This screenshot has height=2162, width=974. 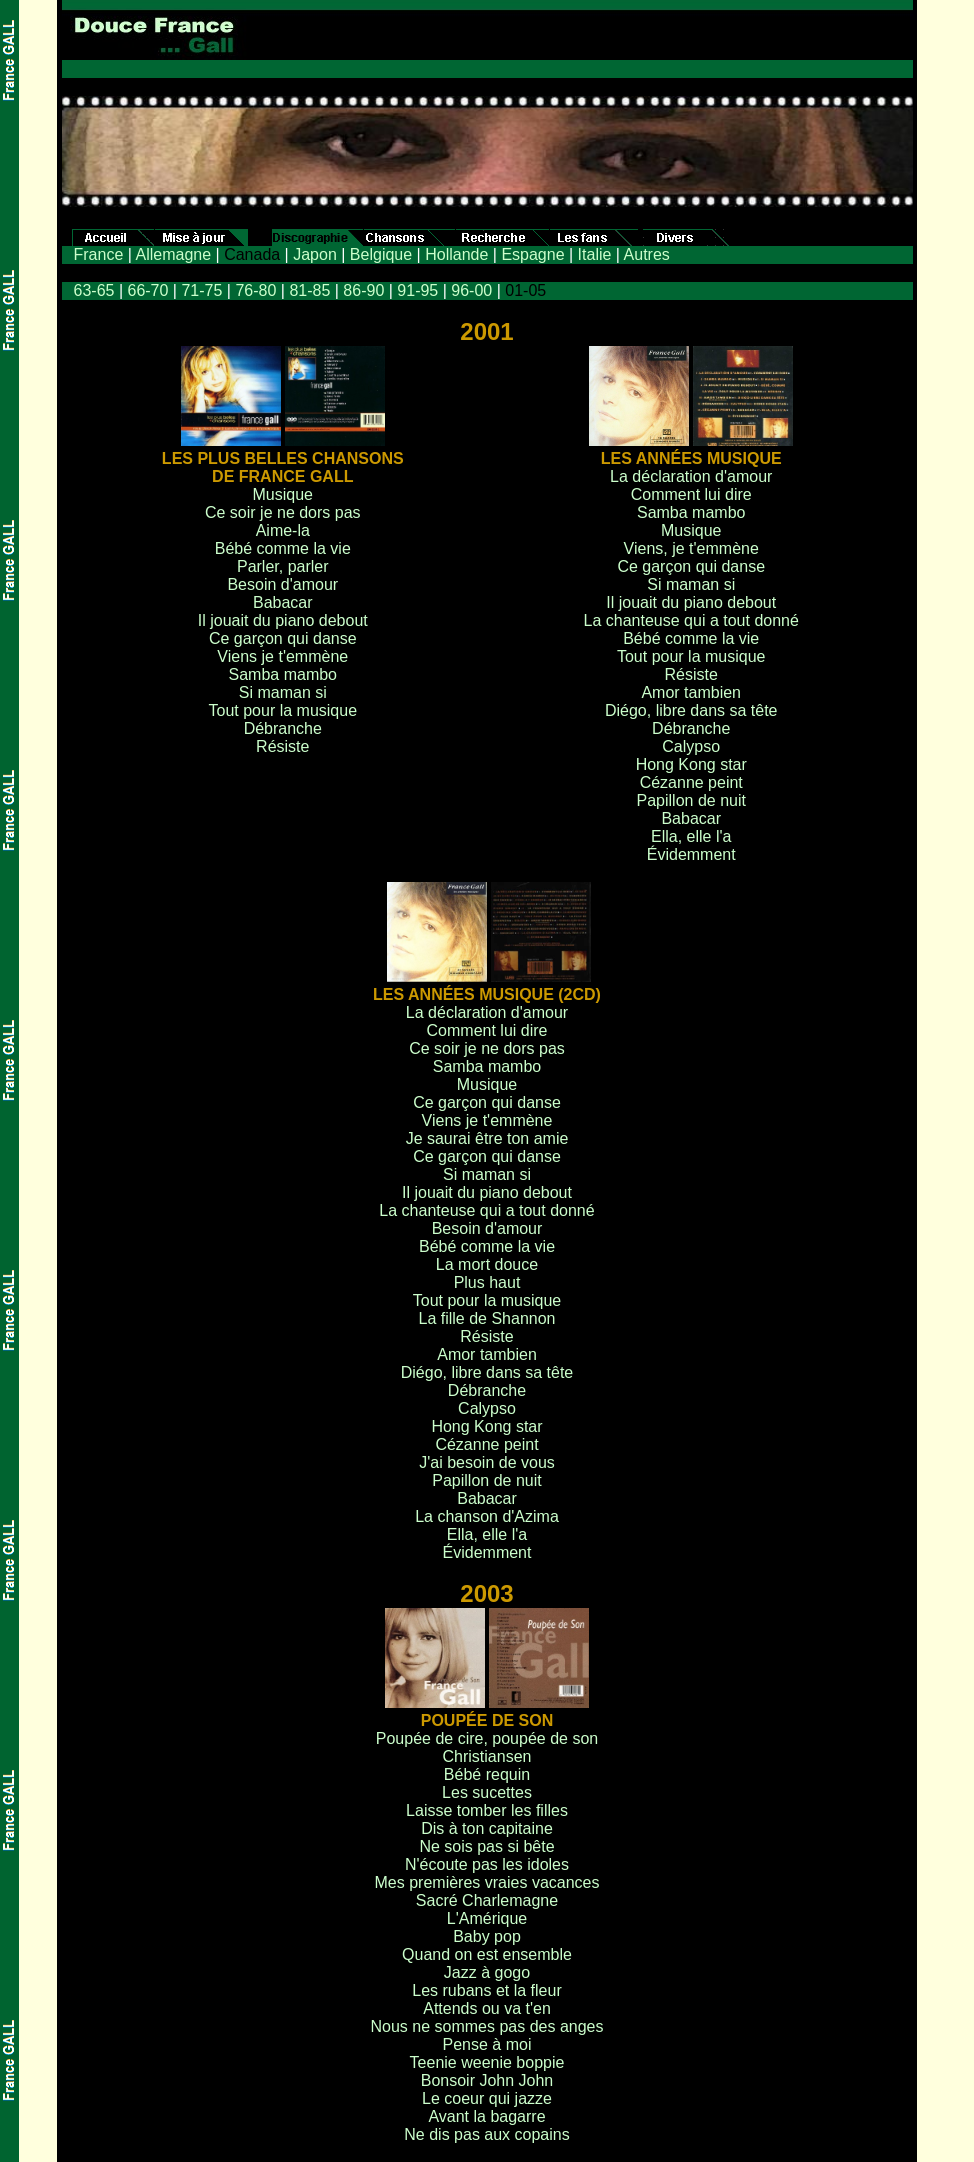 What do you see at coordinates (283, 548) in the screenshot?
I see `Bébé comme la vie` at bounding box center [283, 548].